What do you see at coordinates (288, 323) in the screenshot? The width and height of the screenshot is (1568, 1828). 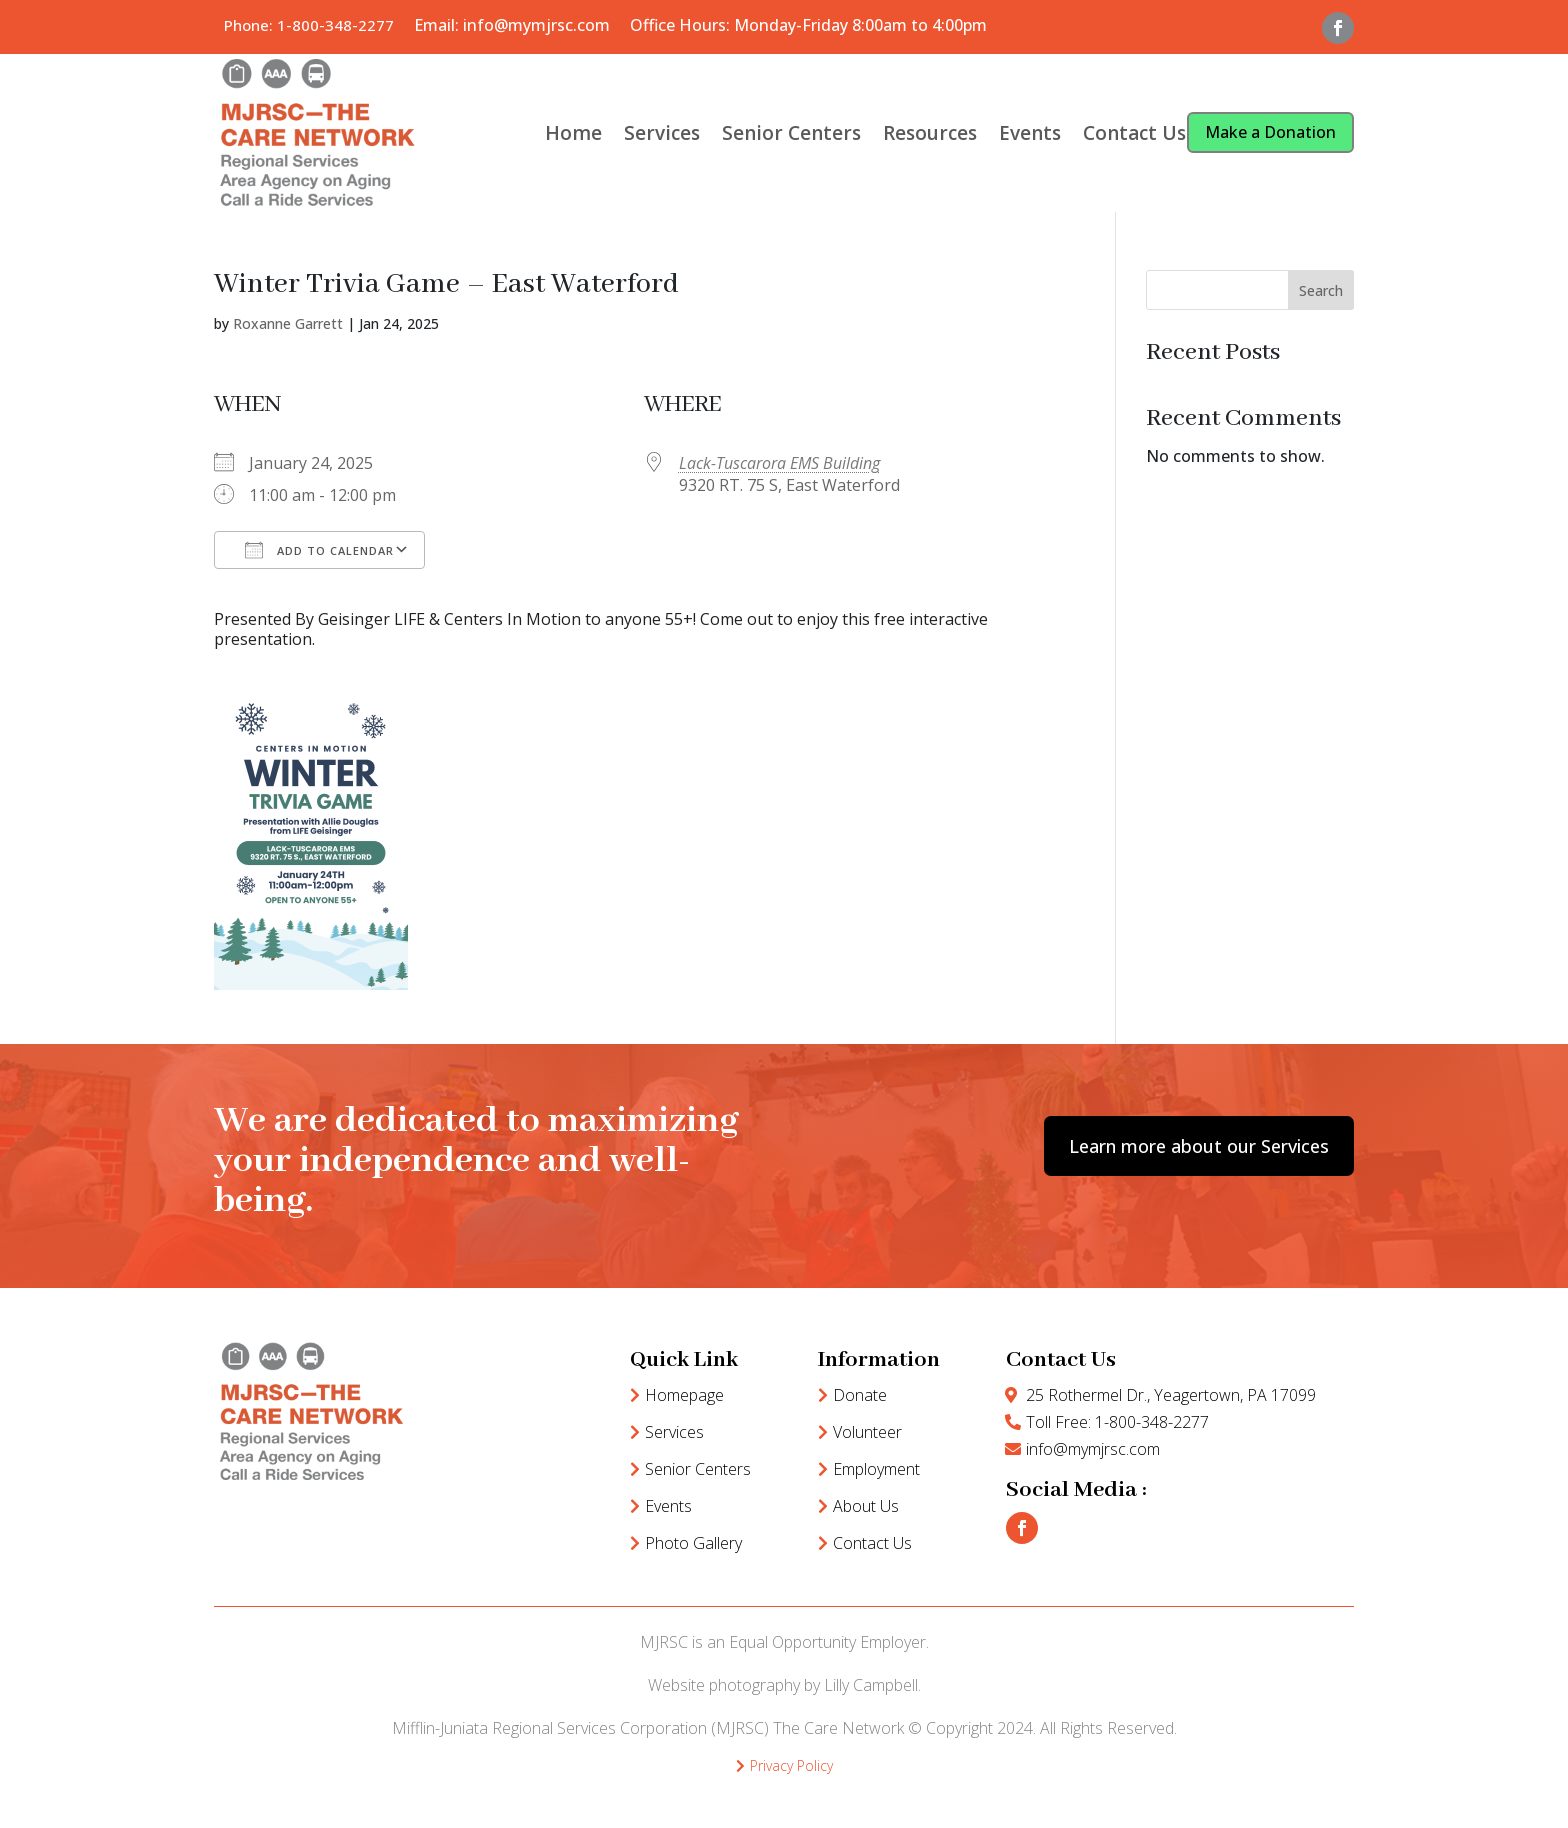 I see `Roxanne Garrett` at bounding box center [288, 323].